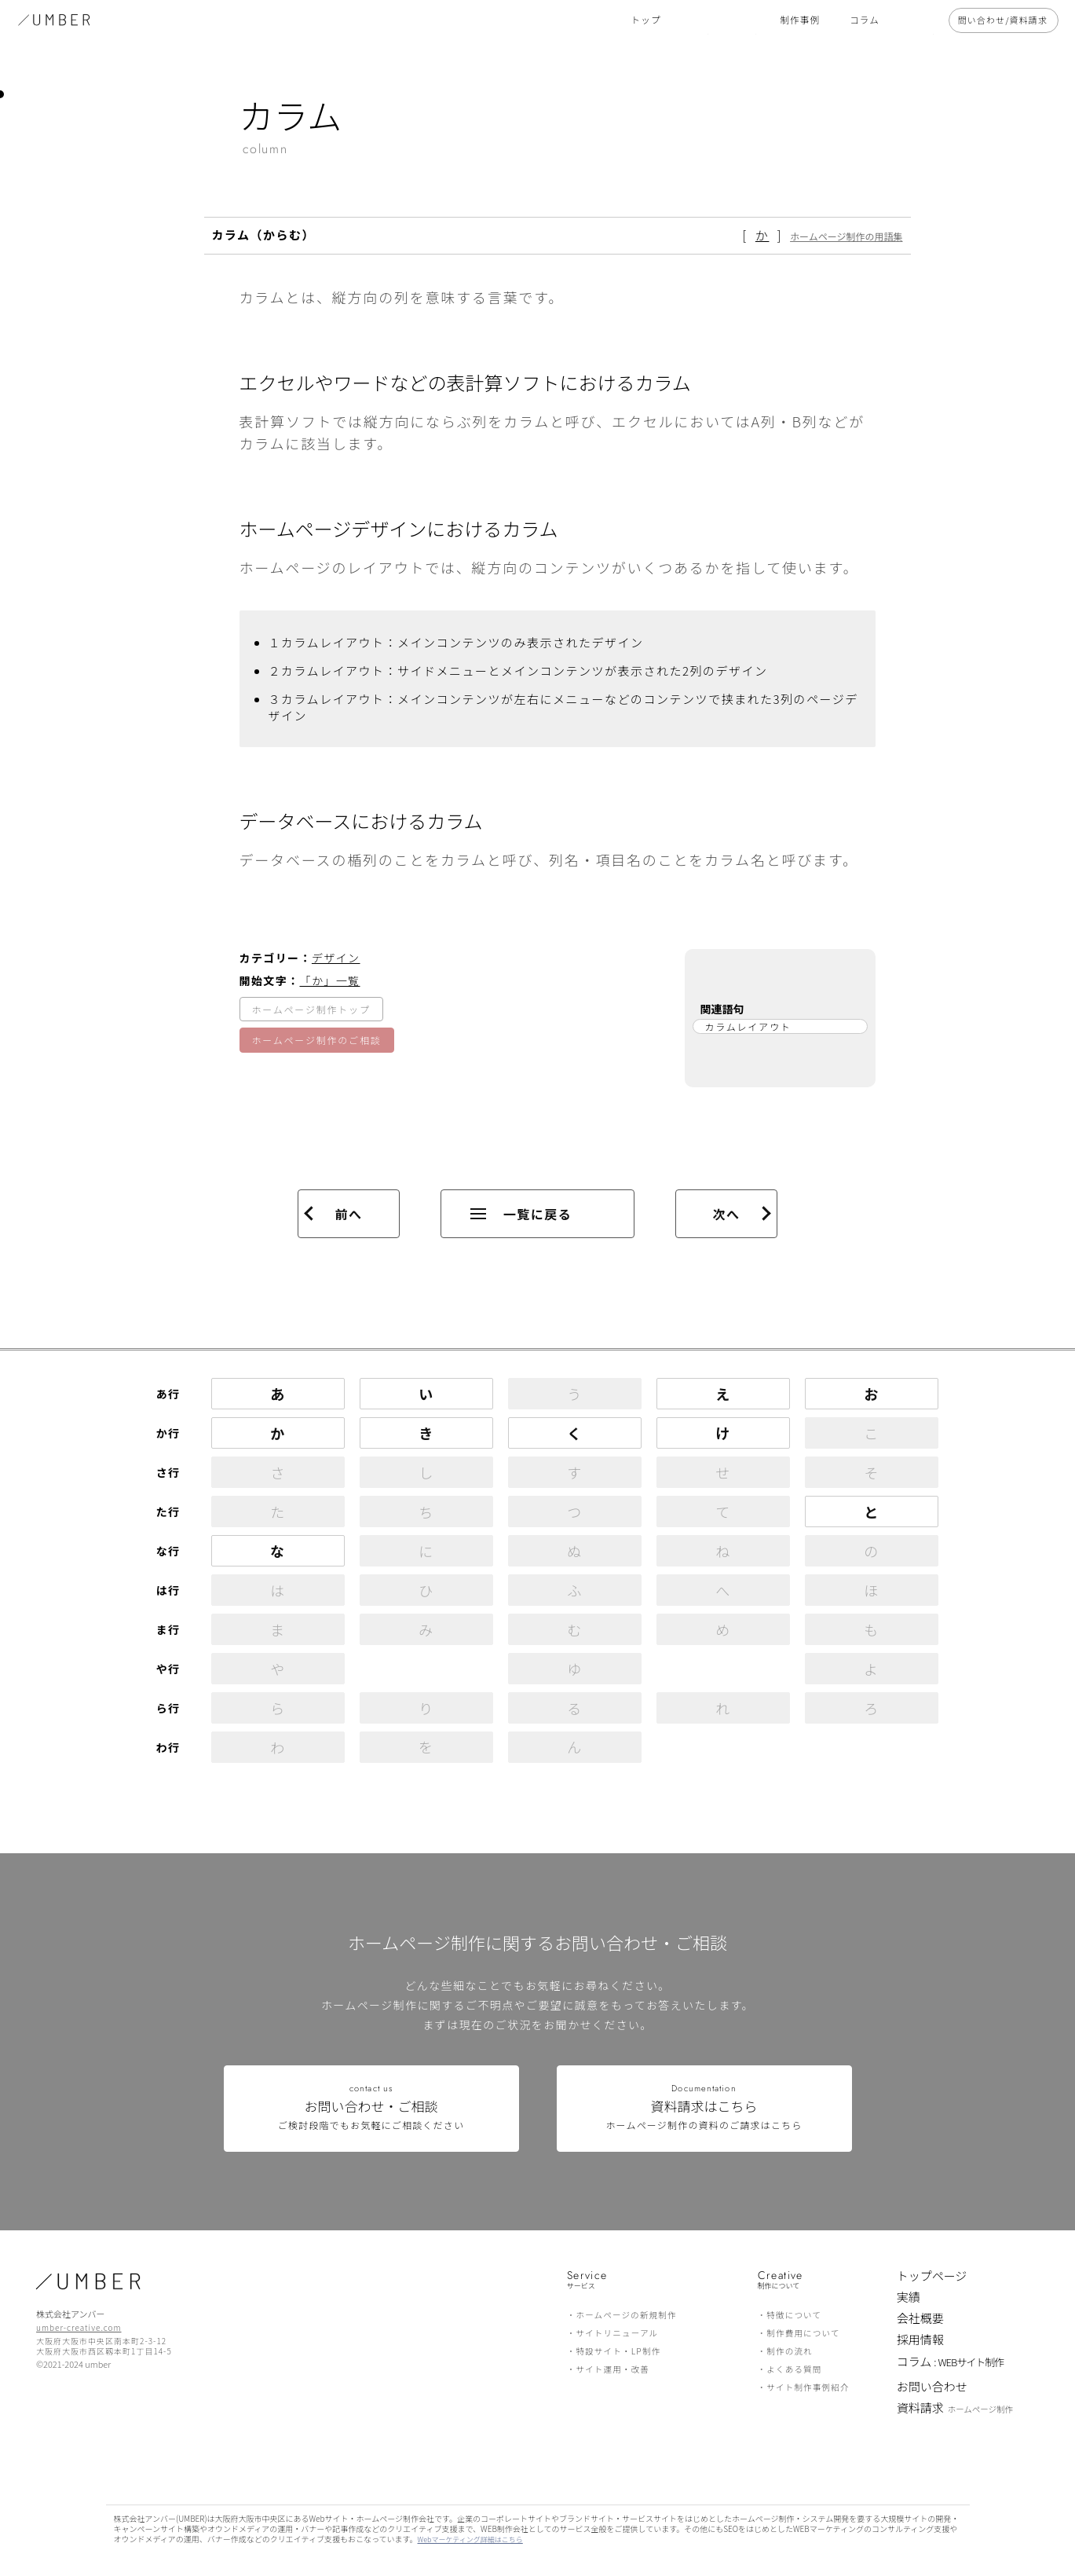 The width and height of the screenshot is (1075, 2576). What do you see at coordinates (950, 2362) in the screenshot?
I see `コラム` at bounding box center [950, 2362].